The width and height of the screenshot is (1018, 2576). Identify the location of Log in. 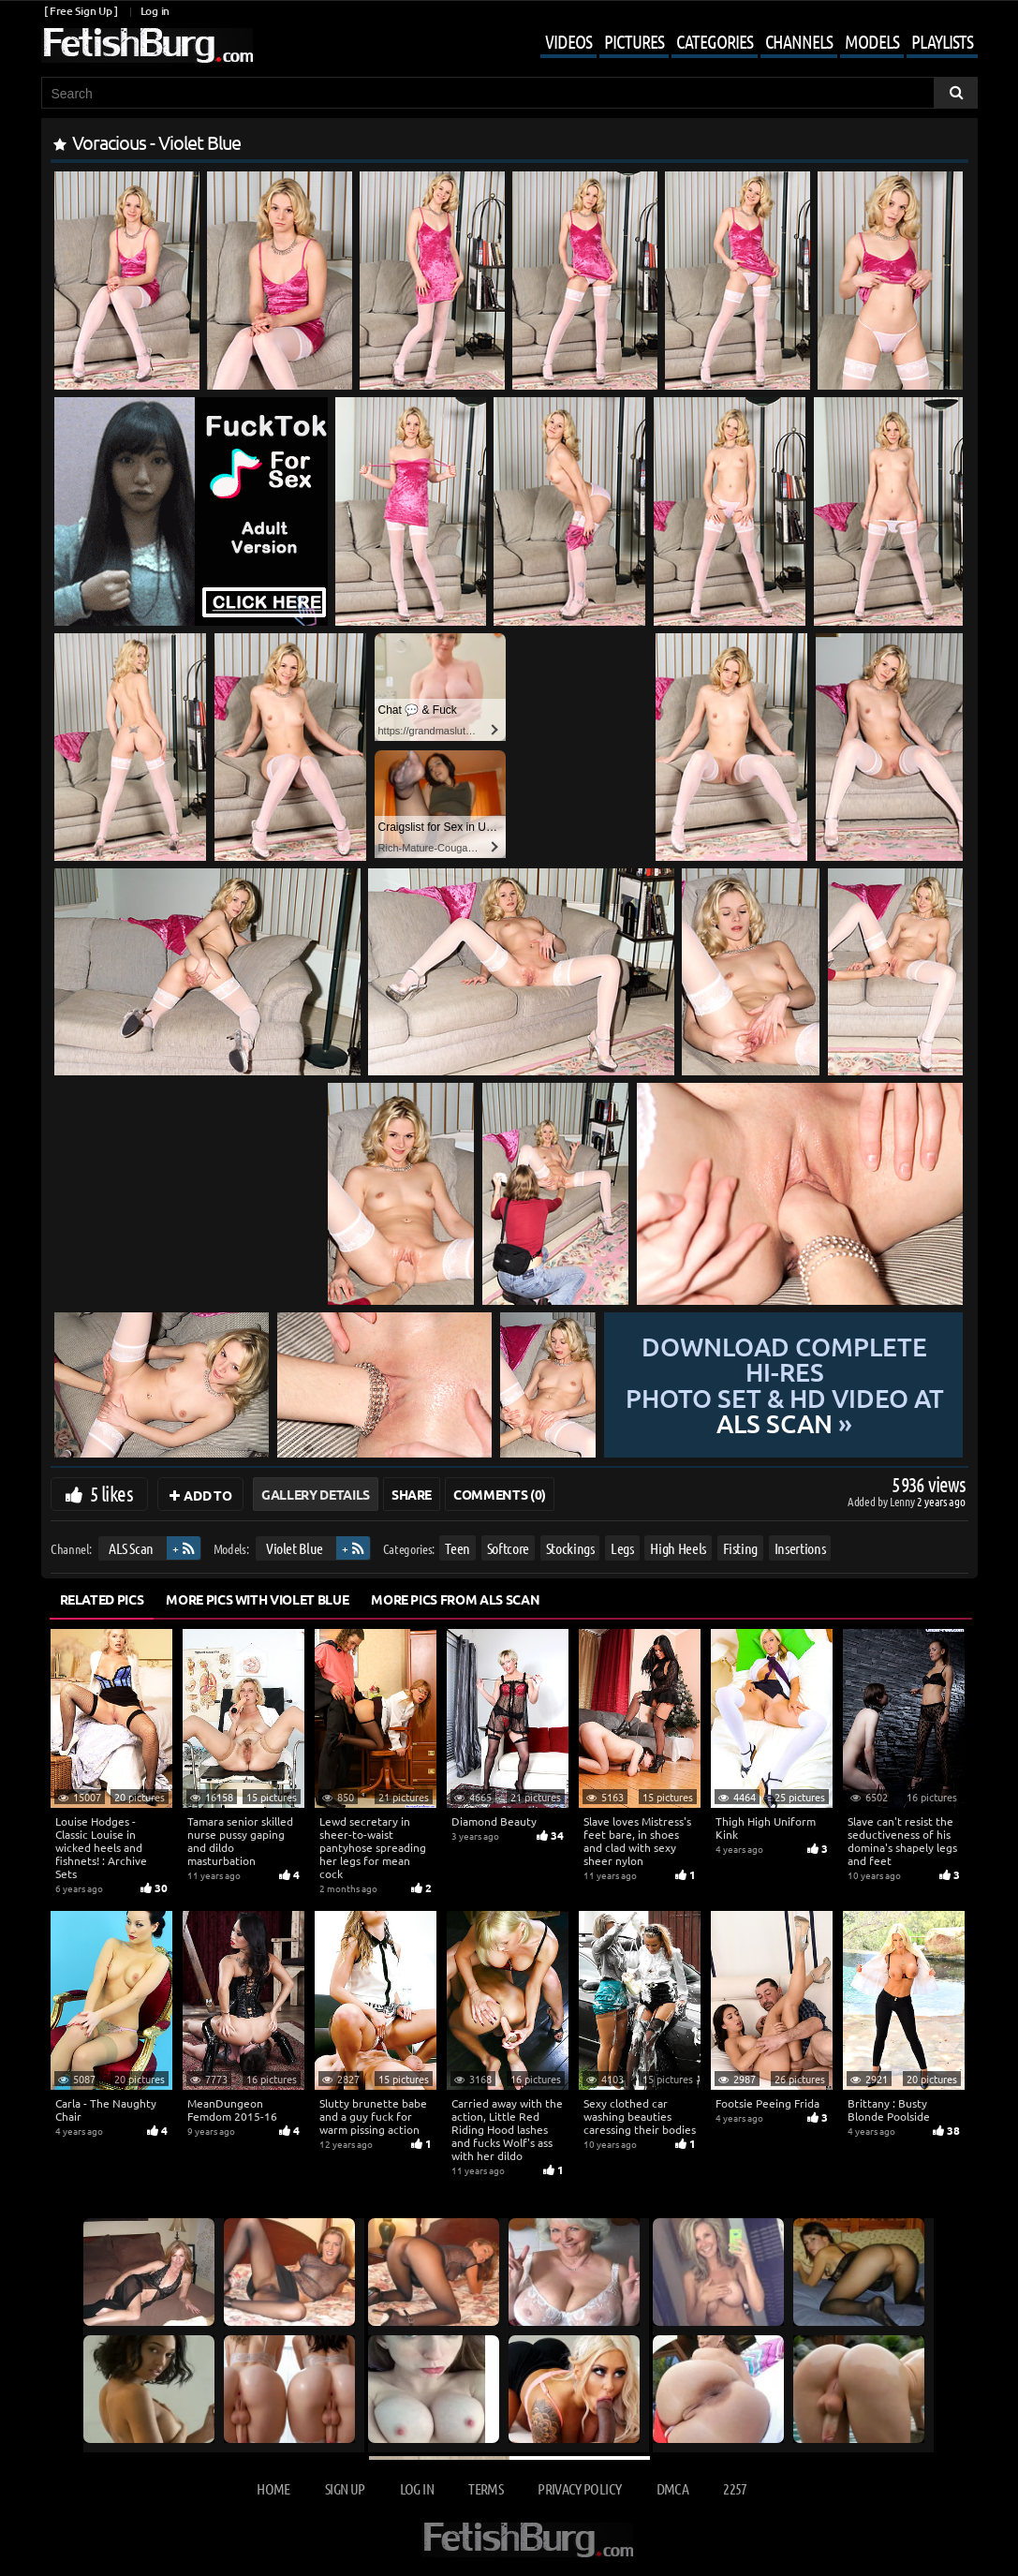
(155, 11).